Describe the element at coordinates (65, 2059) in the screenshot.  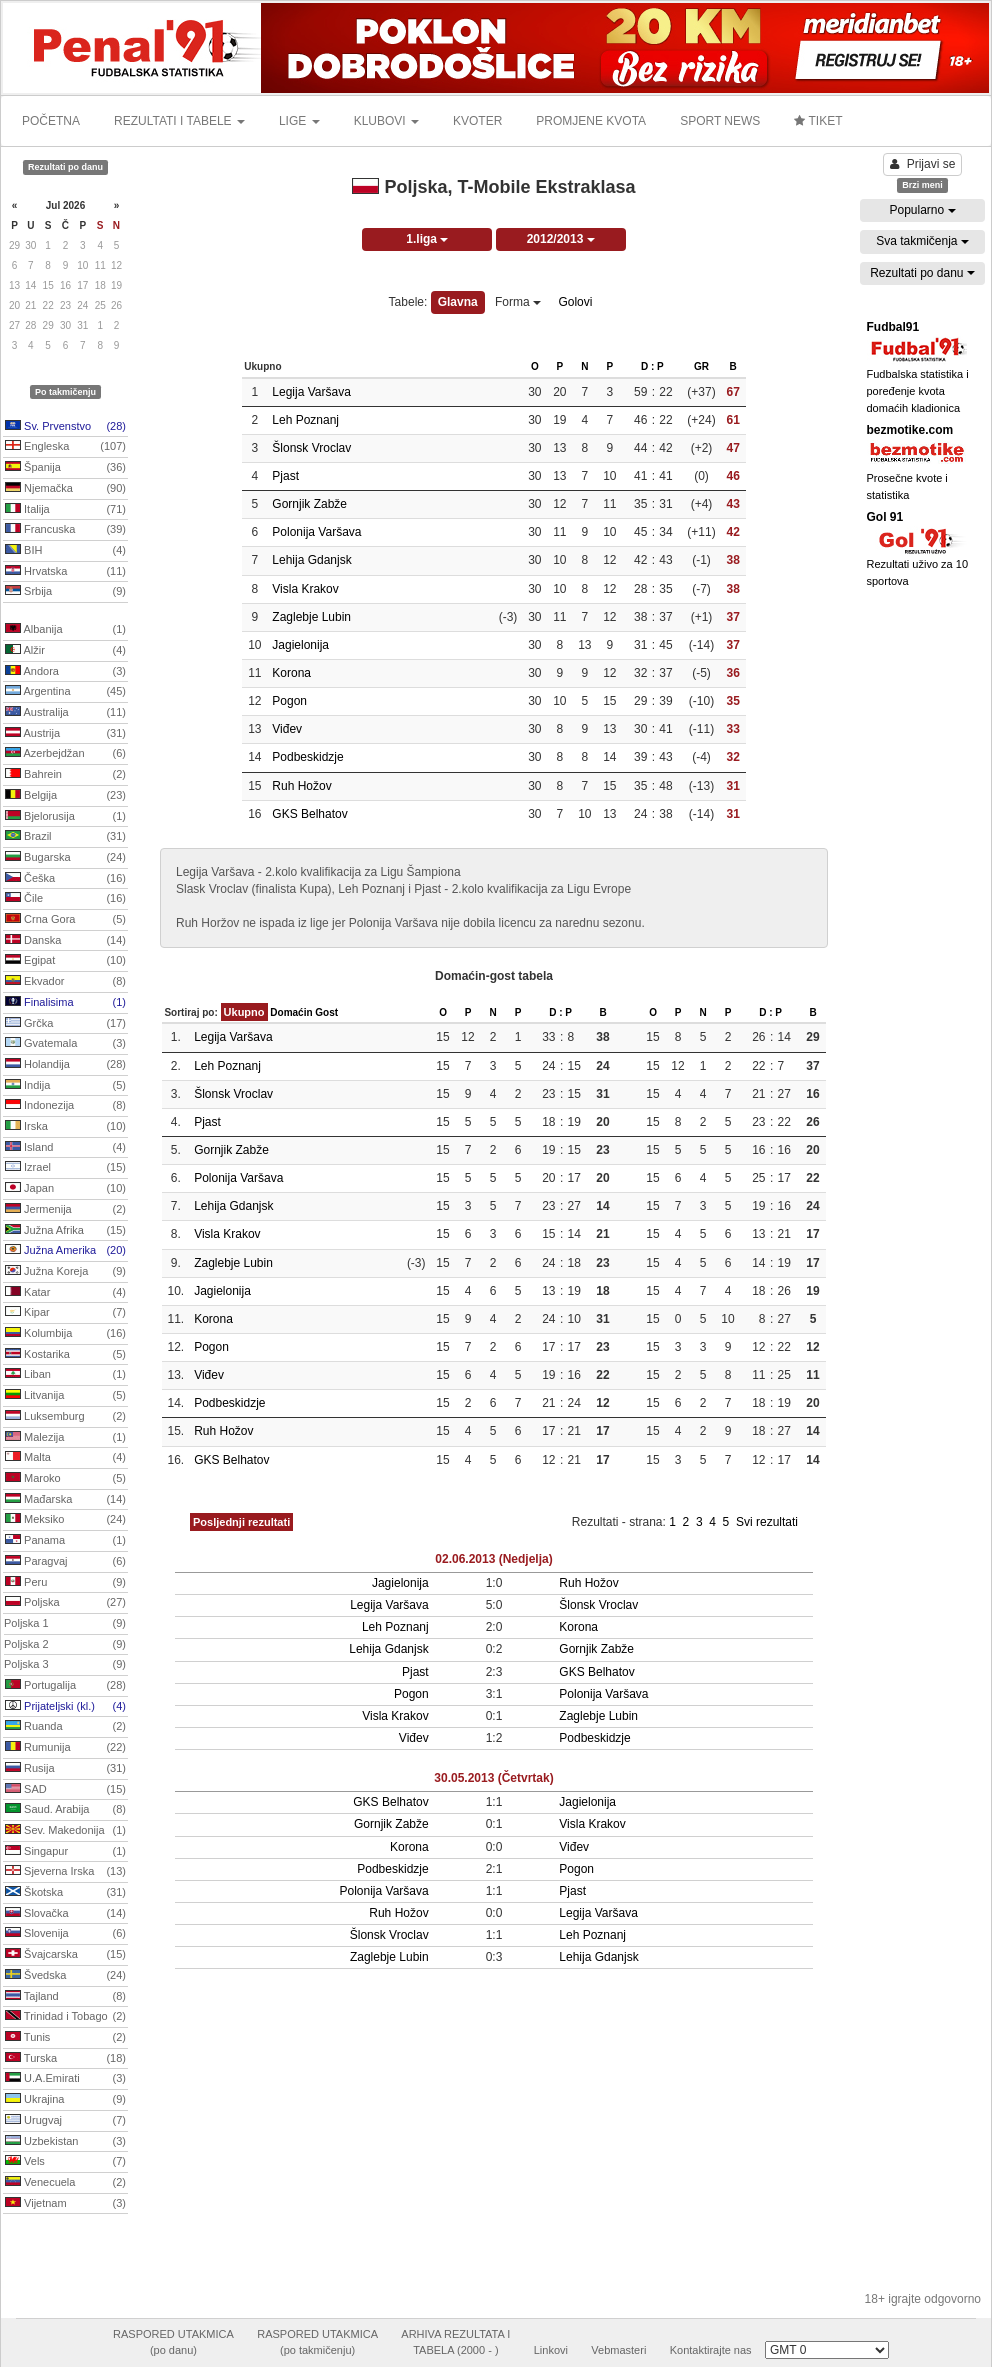
I see `Turska` at that location.